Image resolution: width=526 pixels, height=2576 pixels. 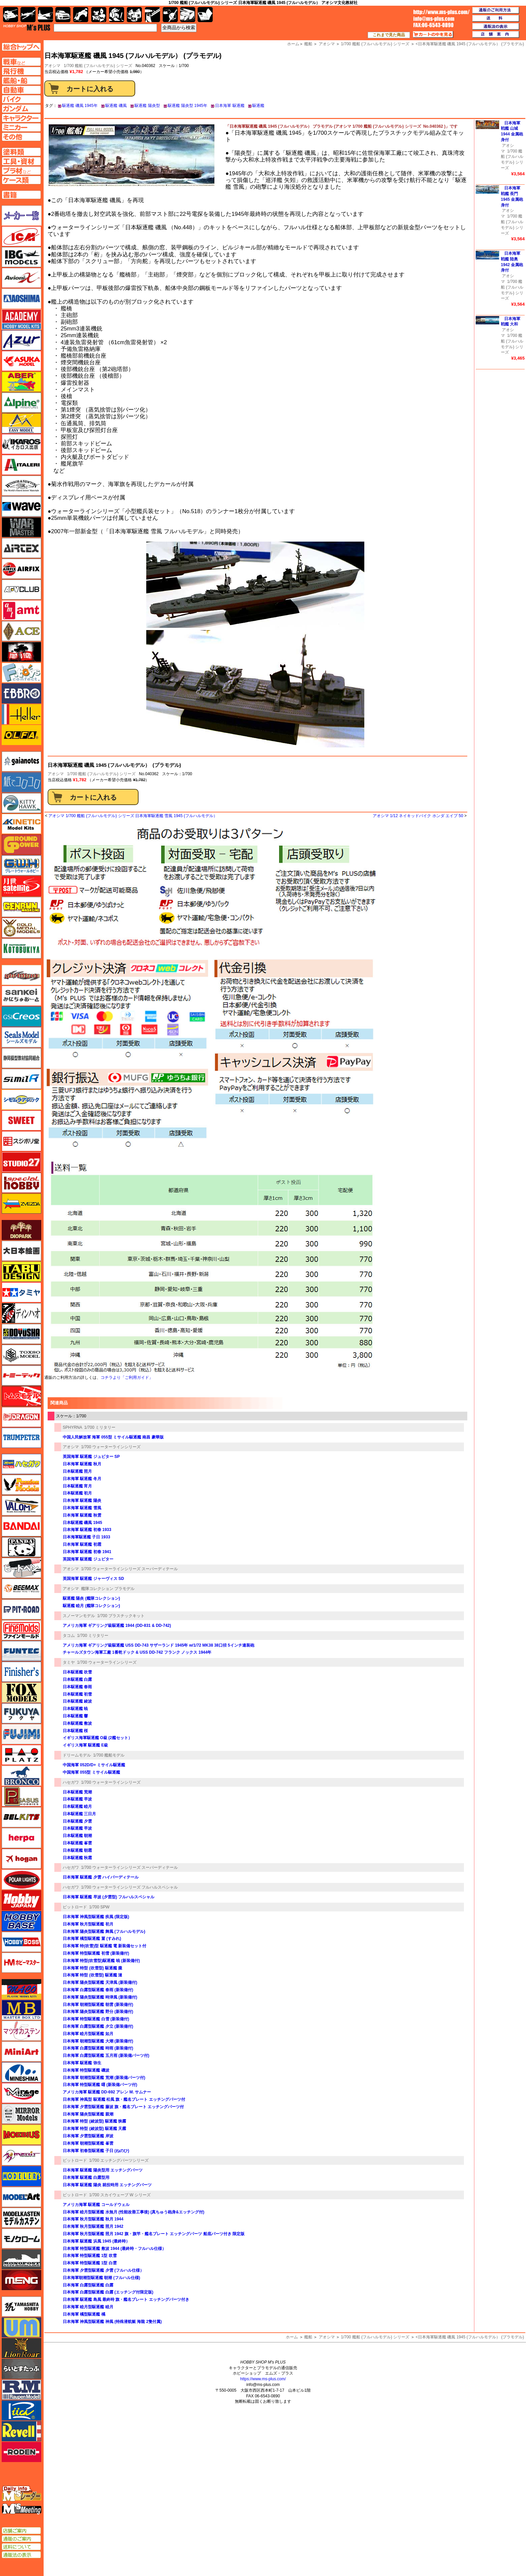 What do you see at coordinates (21, 548) in the screenshot?
I see `エアテックス` at bounding box center [21, 548].